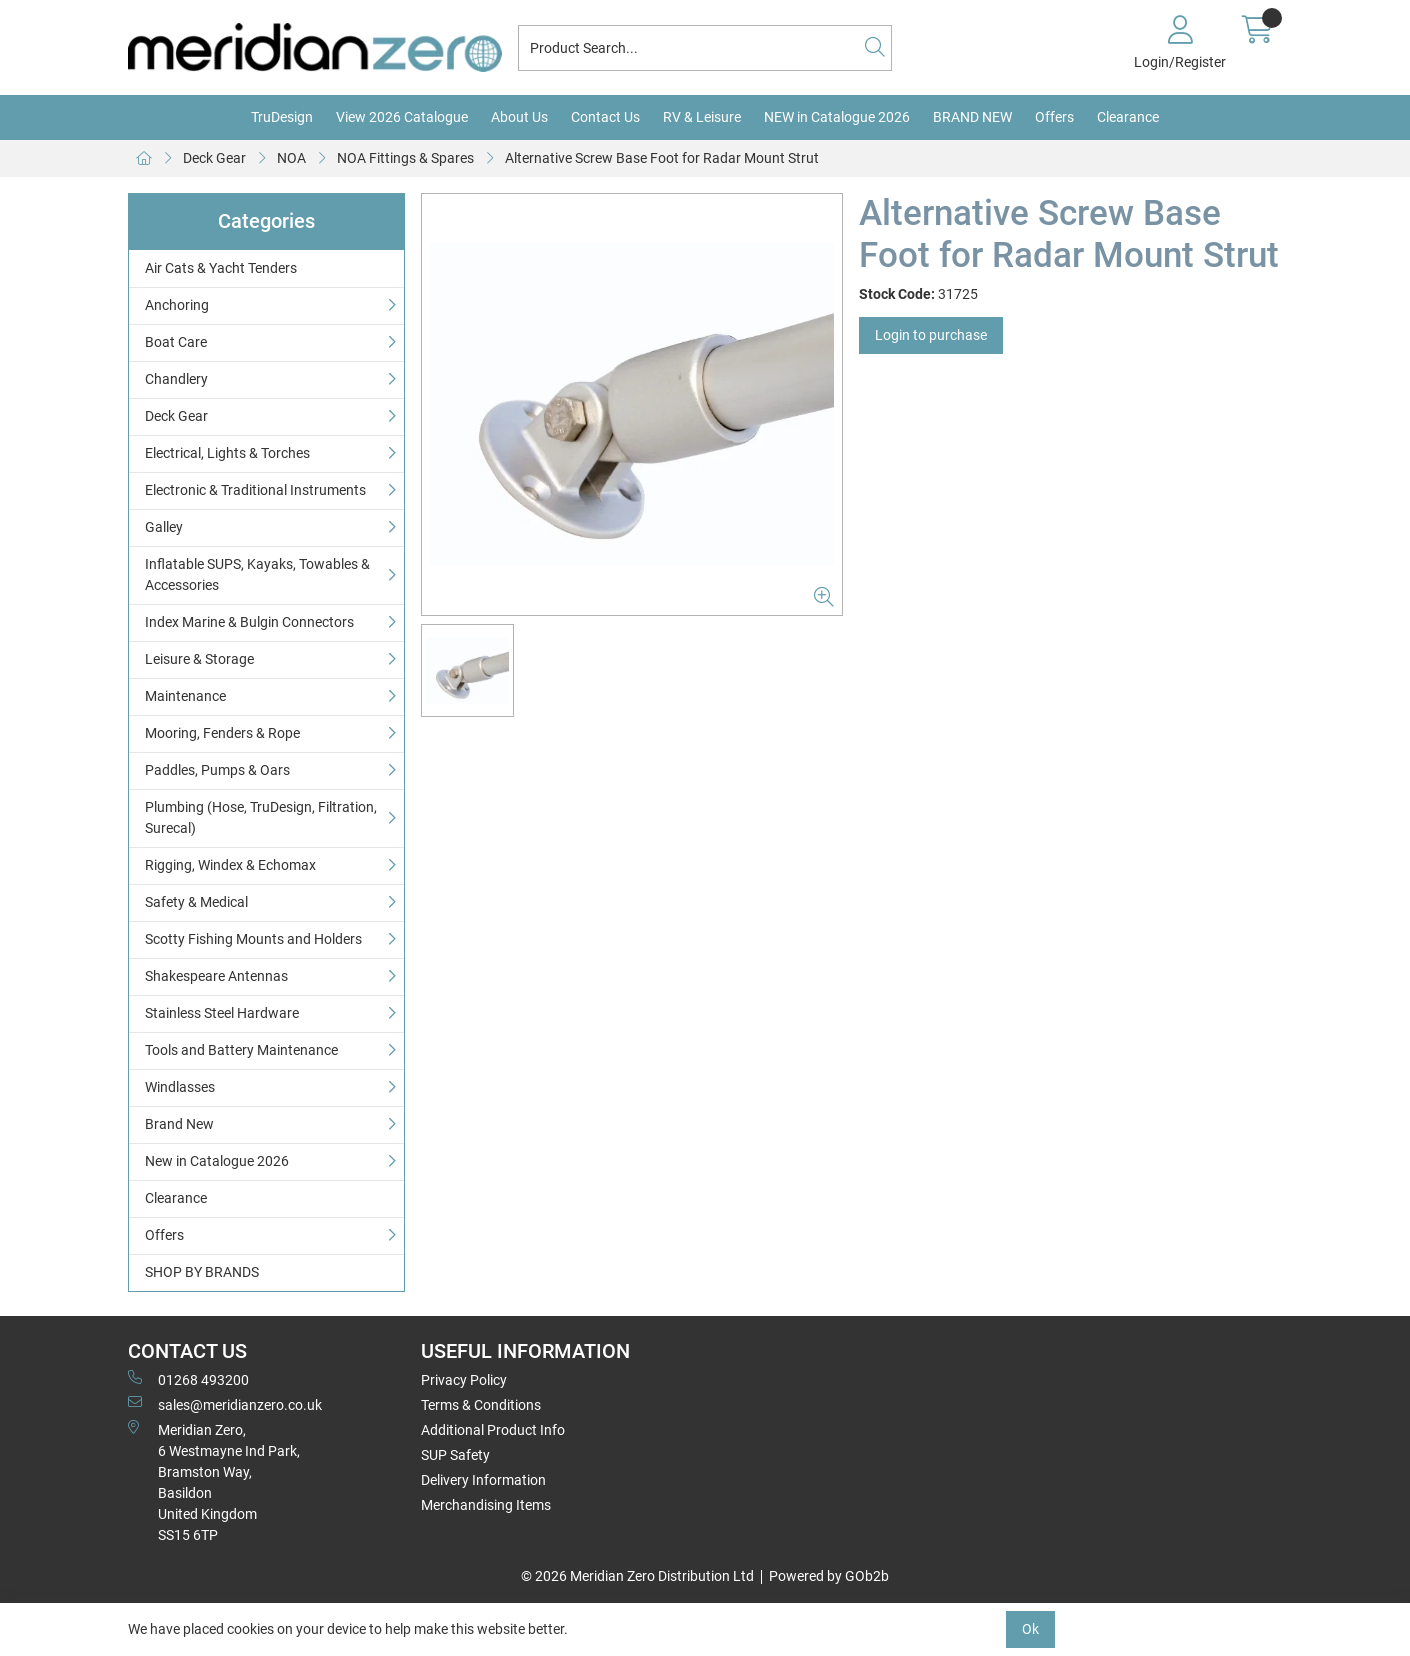  Describe the element at coordinates (199, 659) in the screenshot. I see `Leisure & Storage` at that location.